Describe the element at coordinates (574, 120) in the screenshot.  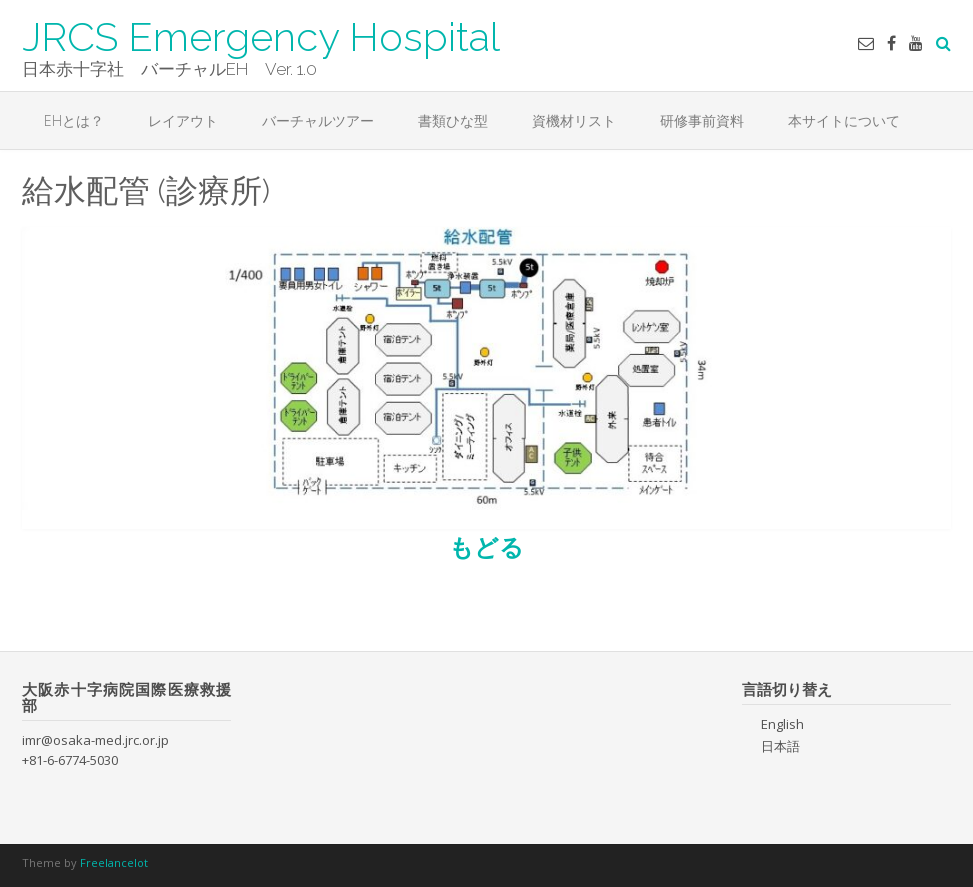
I see `資機材リスト` at that location.